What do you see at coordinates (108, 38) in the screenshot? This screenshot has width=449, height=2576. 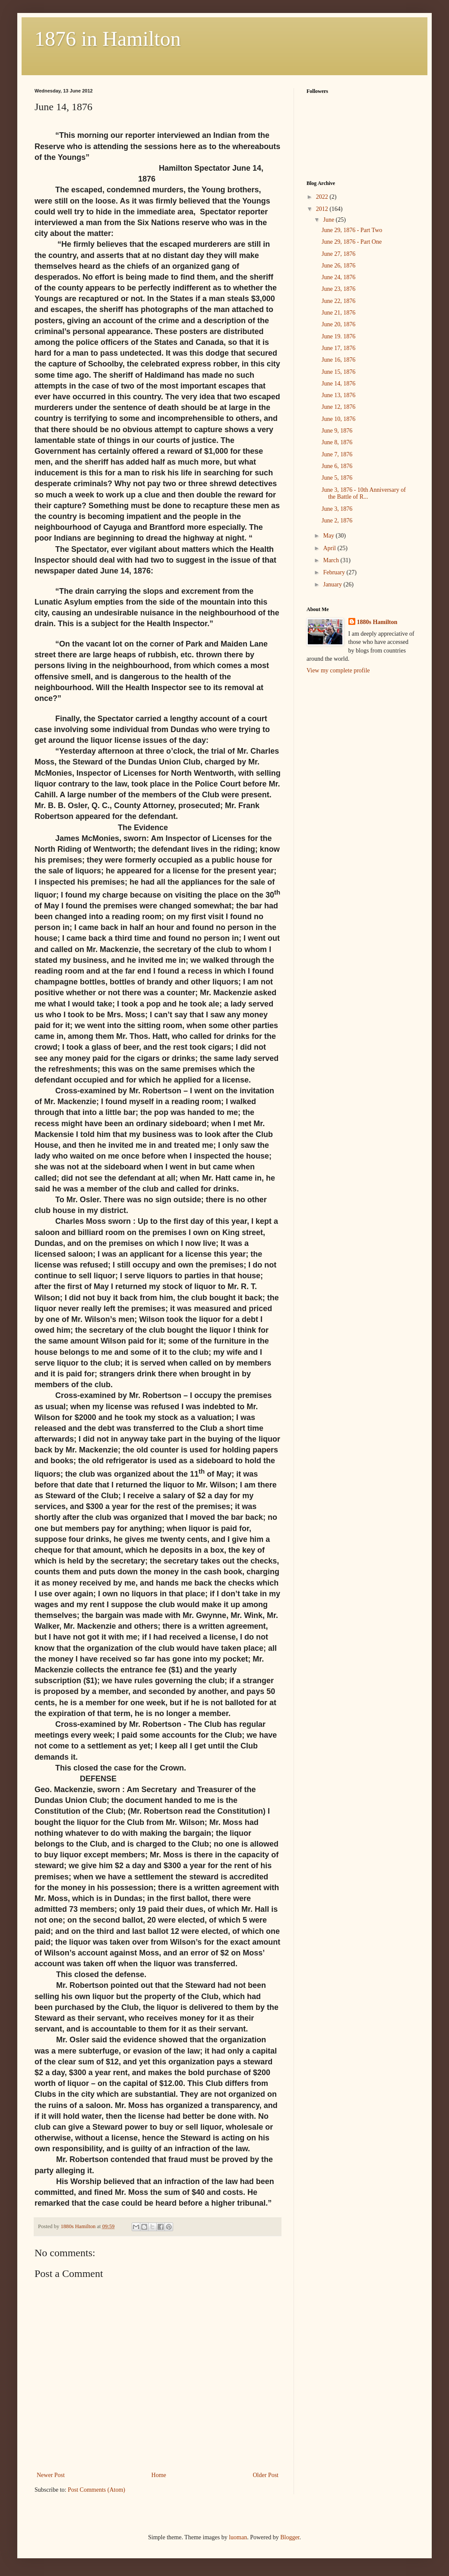 I see `1876 in Hamilton` at bounding box center [108, 38].